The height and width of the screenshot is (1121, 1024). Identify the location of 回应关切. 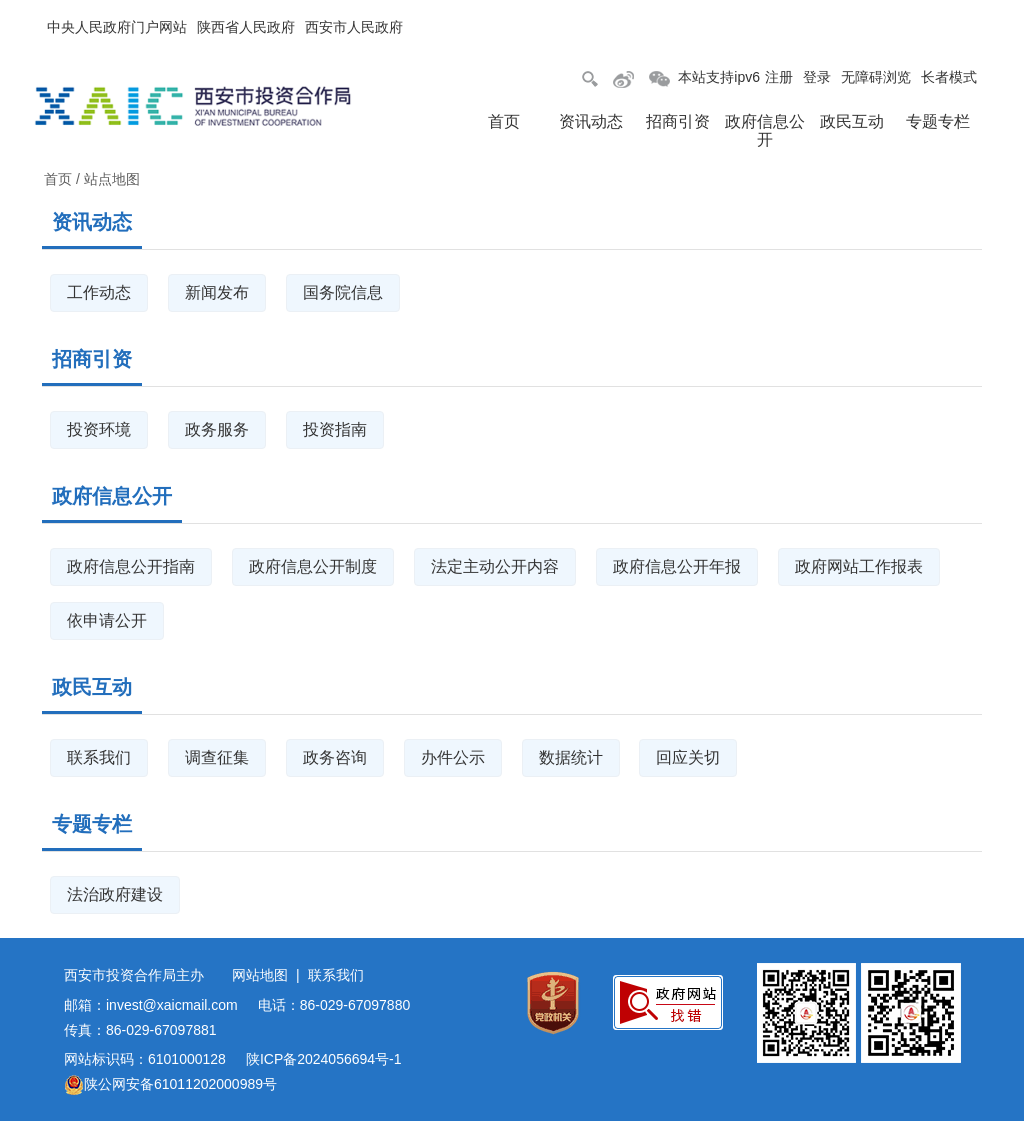
(688, 757).